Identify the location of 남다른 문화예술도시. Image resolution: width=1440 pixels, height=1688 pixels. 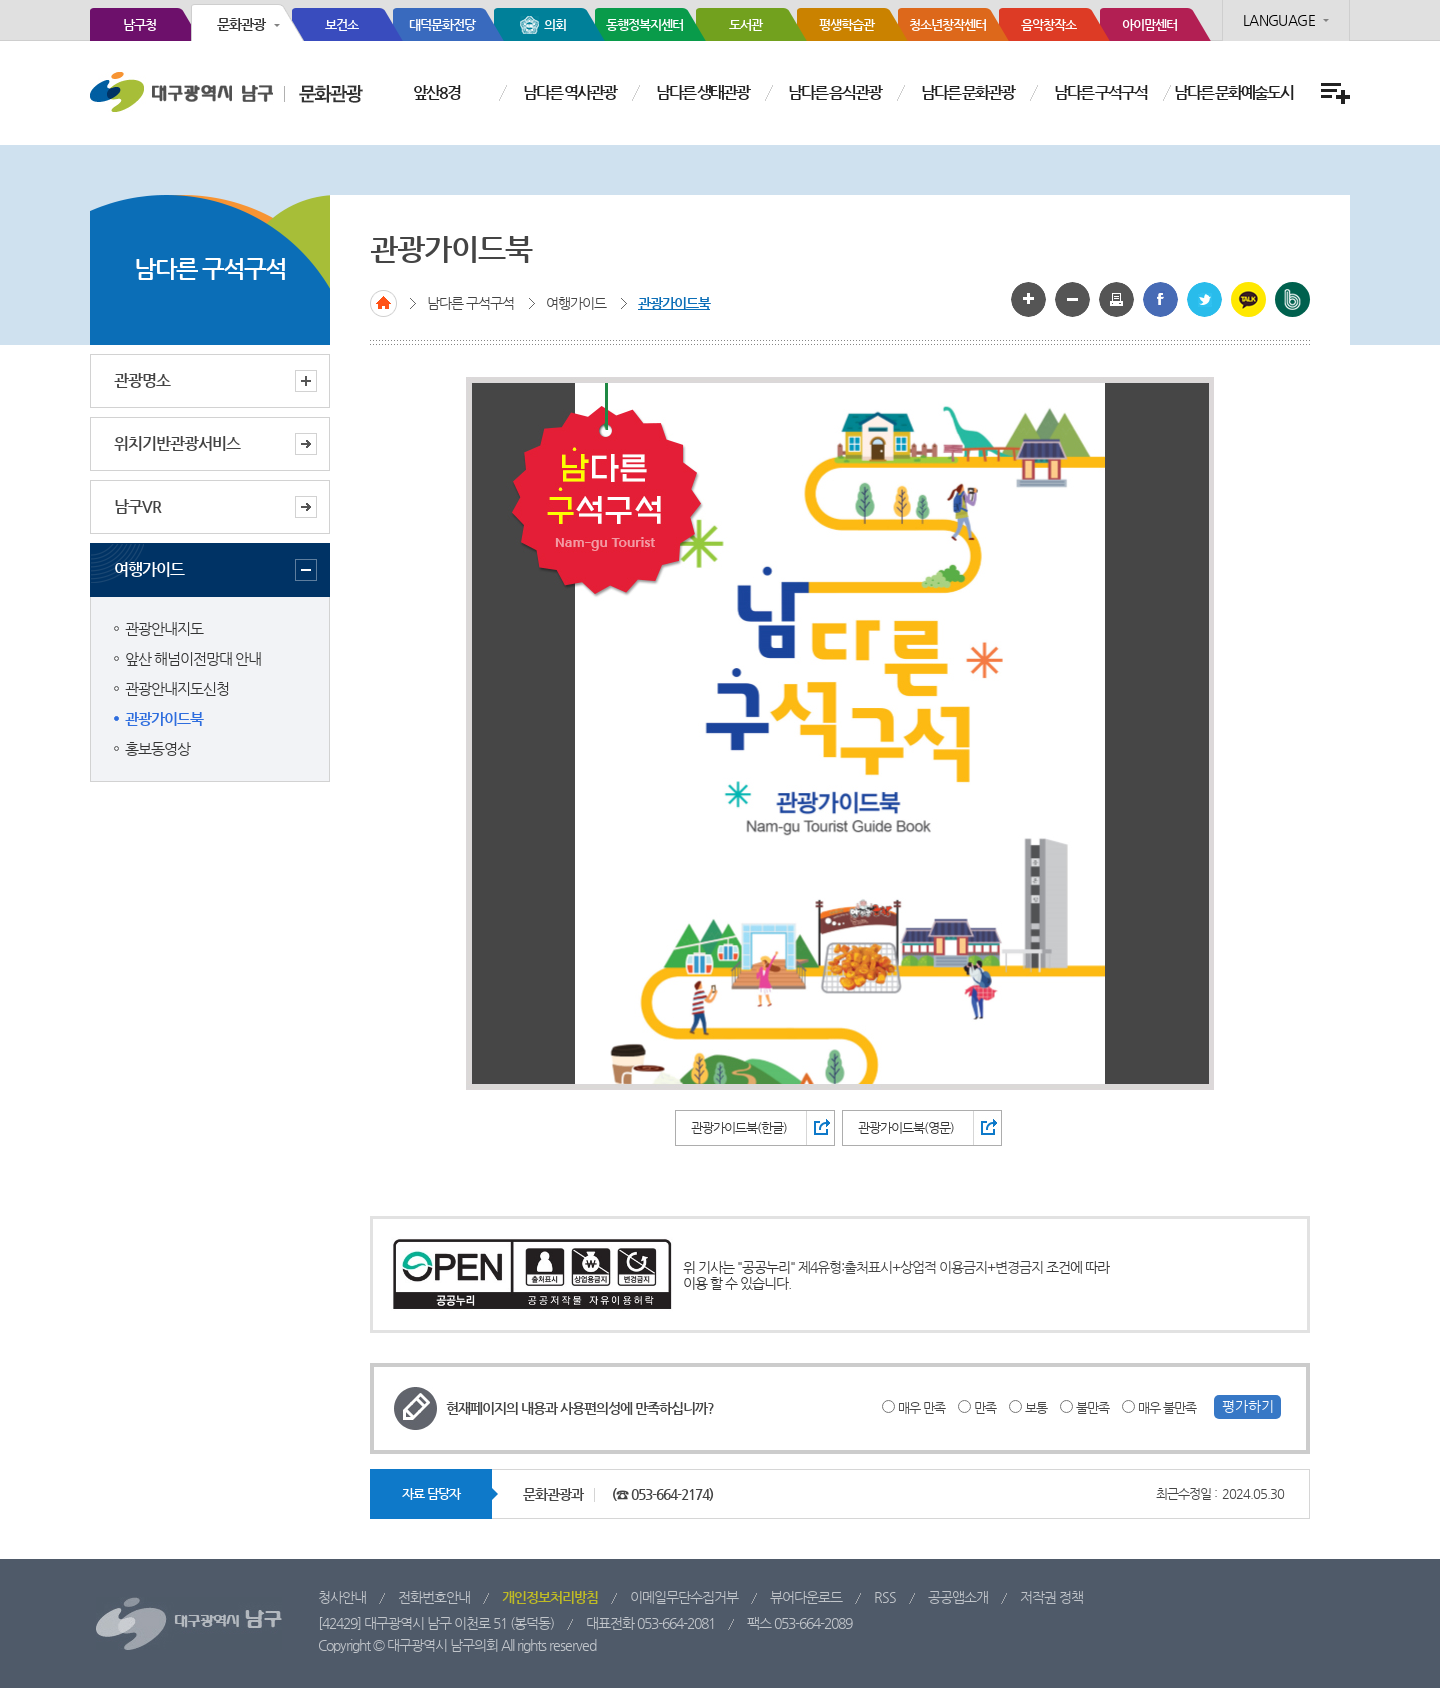
(1233, 92).